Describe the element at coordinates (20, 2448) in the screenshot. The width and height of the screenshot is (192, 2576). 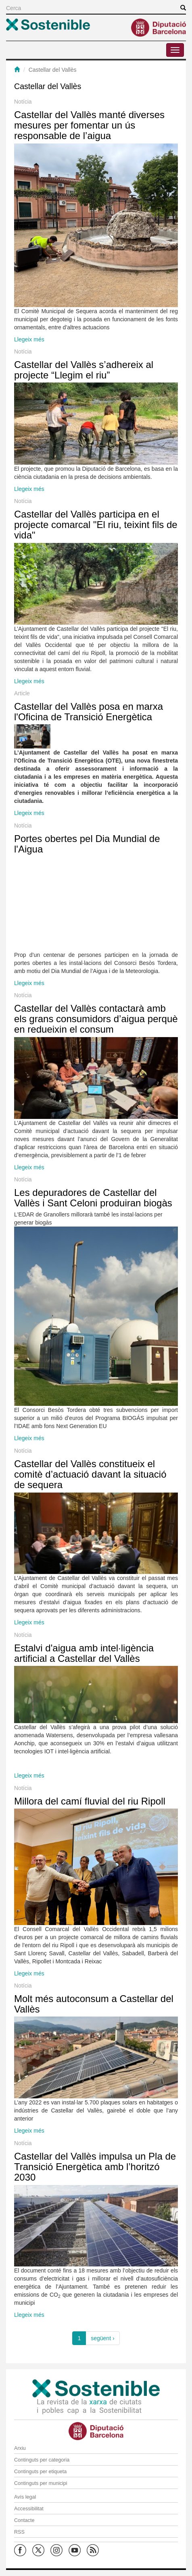
I see `Arxiu` at that location.